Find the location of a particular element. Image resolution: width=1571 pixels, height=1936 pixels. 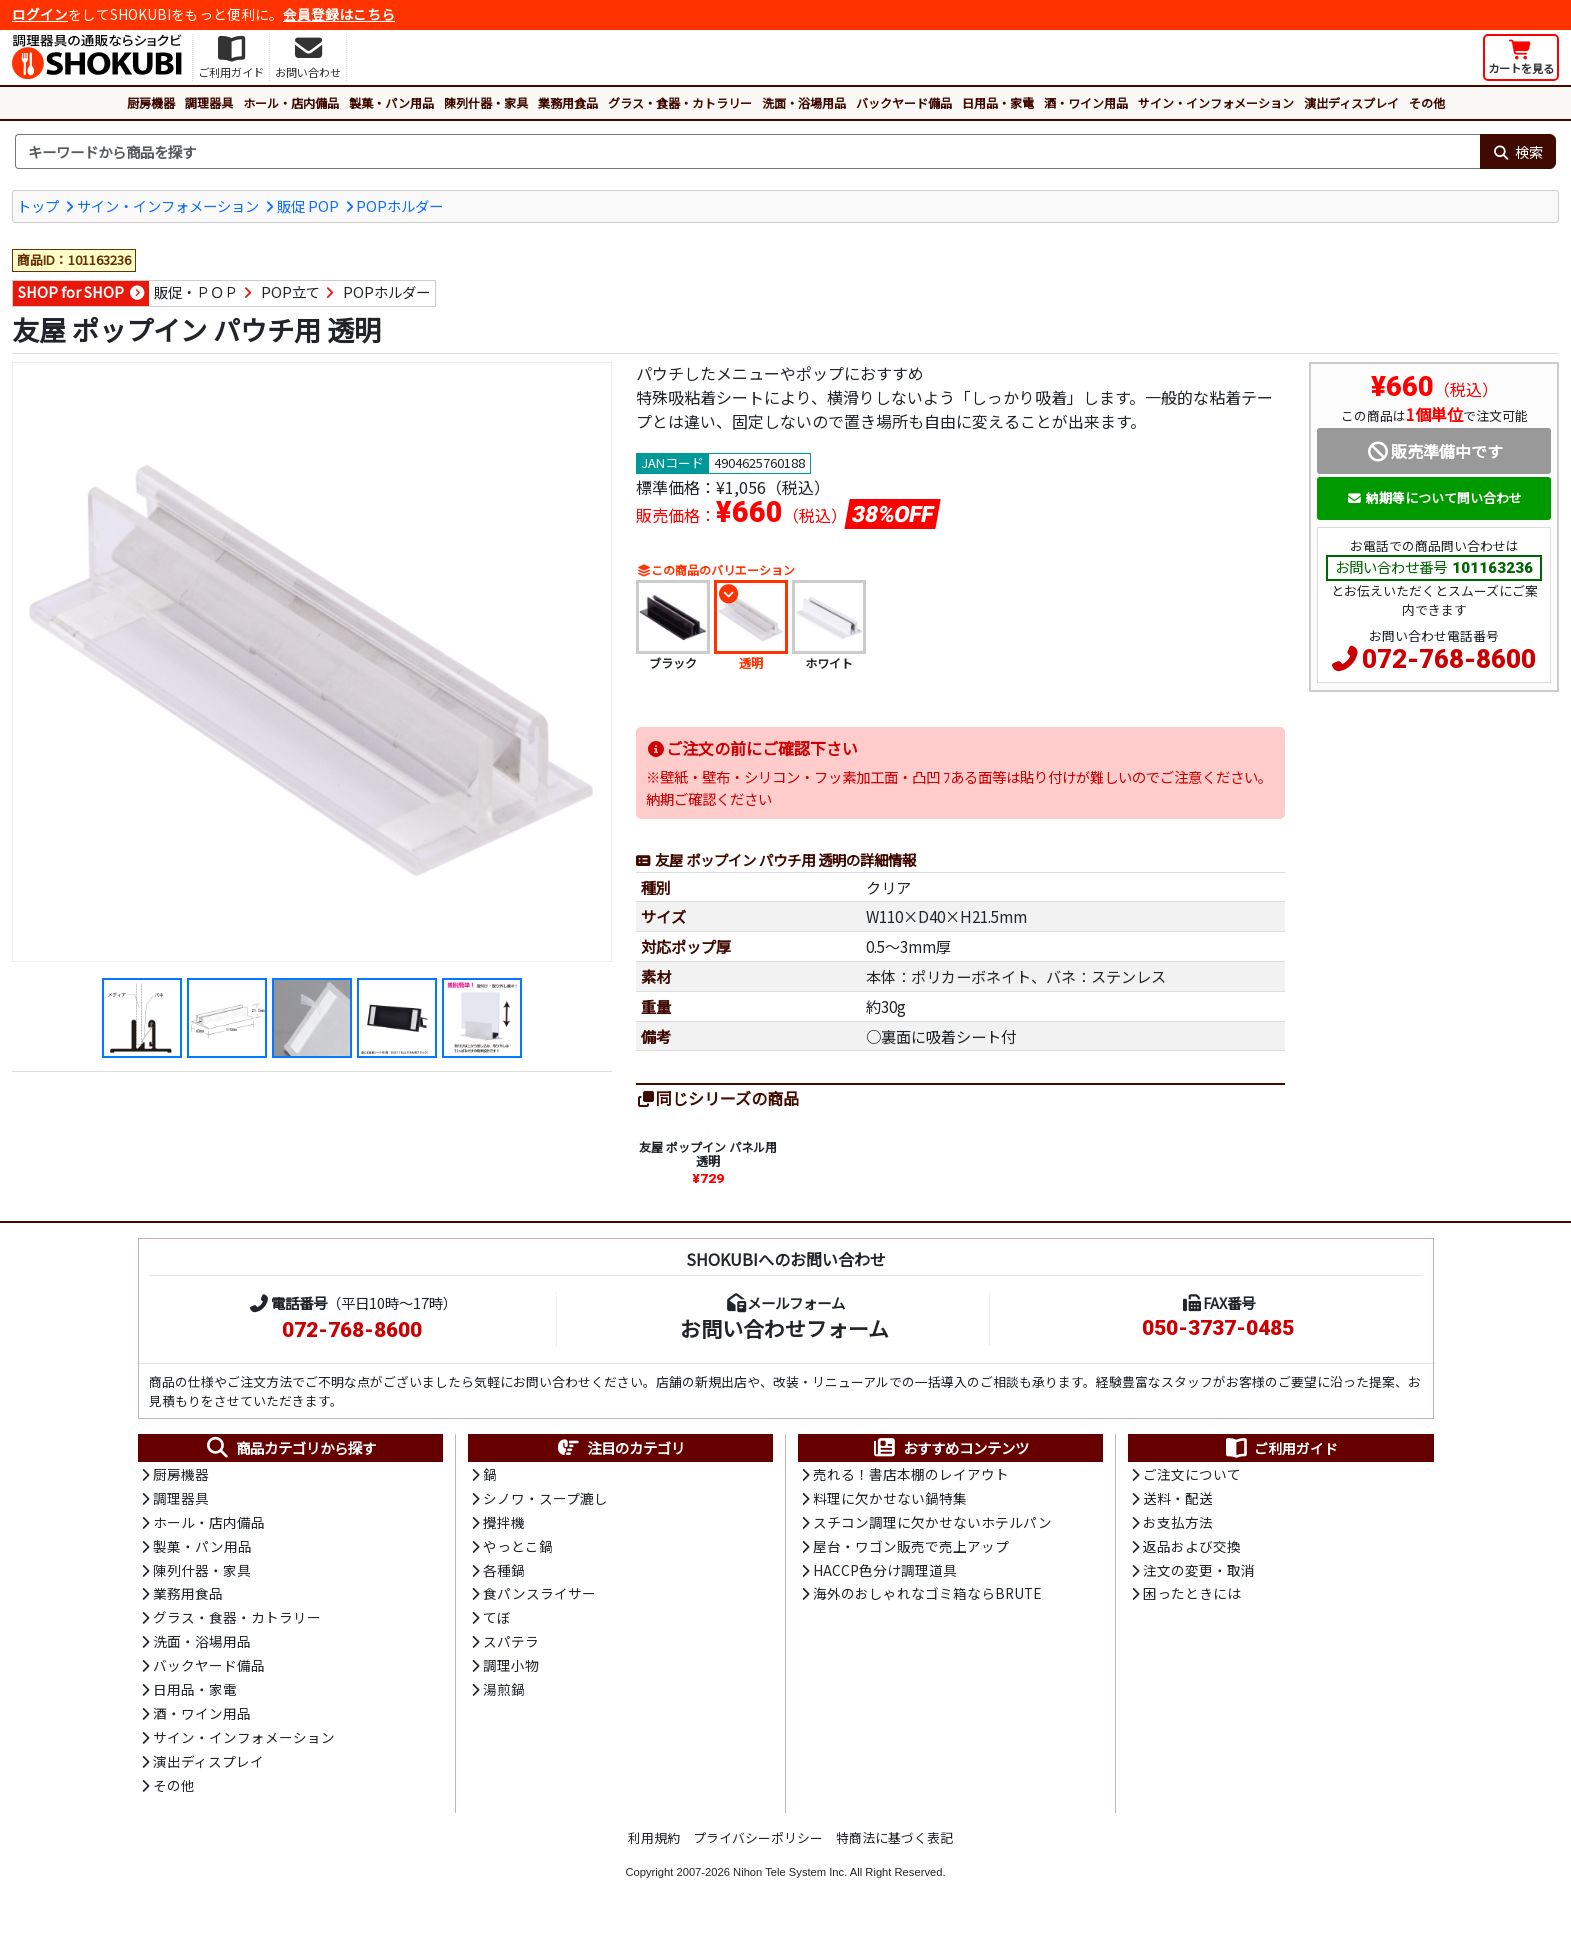

HACCP色分け調理道具 is located at coordinates (885, 1573).